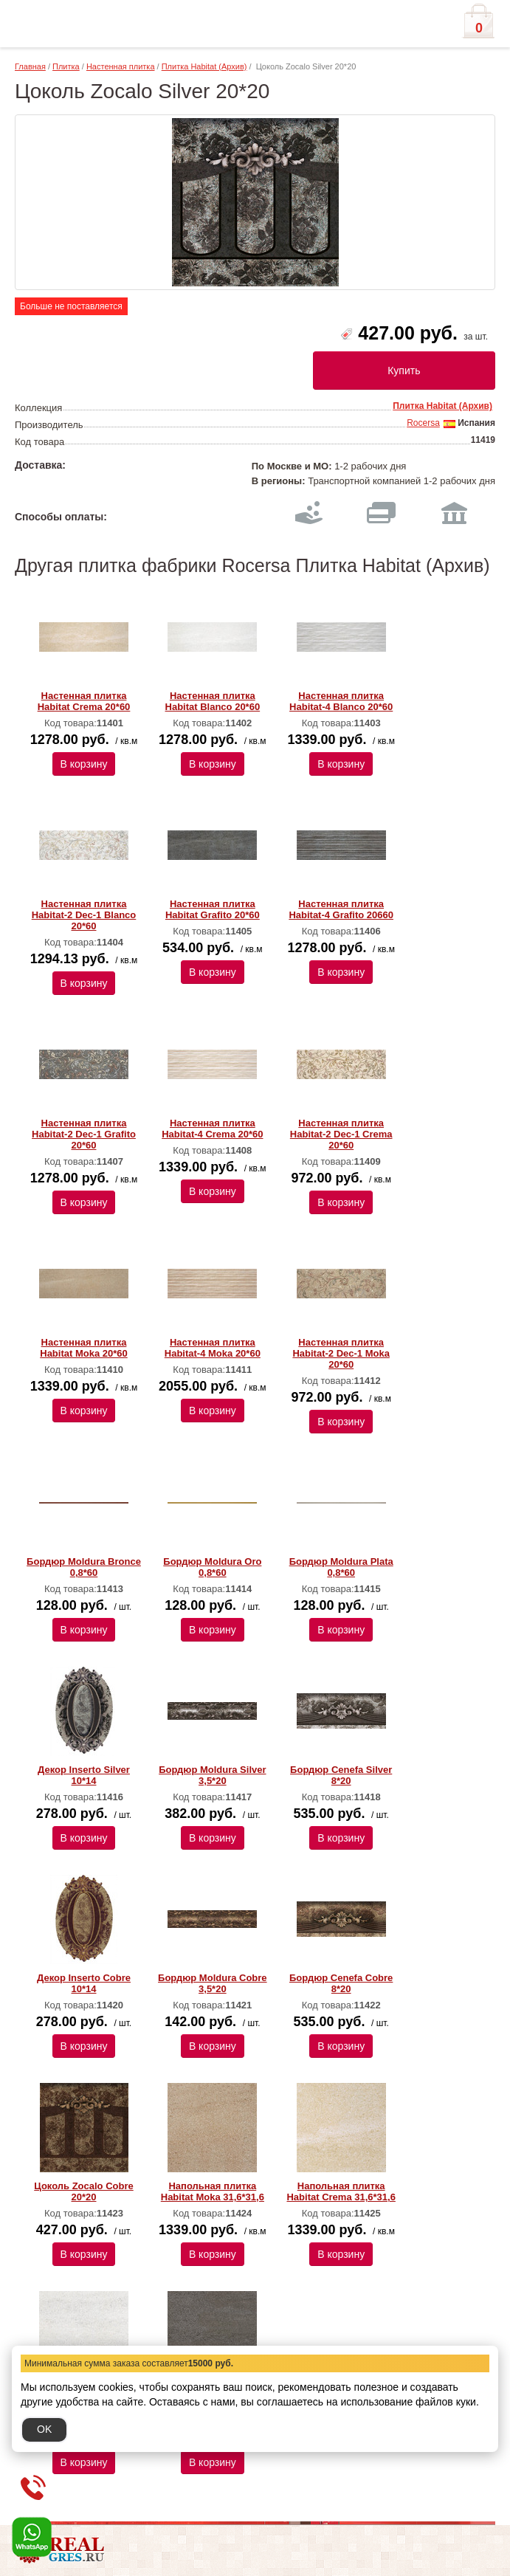 This screenshot has height=2576, width=510. What do you see at coordinates (341, 1567) in the screenshot?
I see `Бордюр Moldura Plata 0,8*60` at bounding box center [341, 1567].